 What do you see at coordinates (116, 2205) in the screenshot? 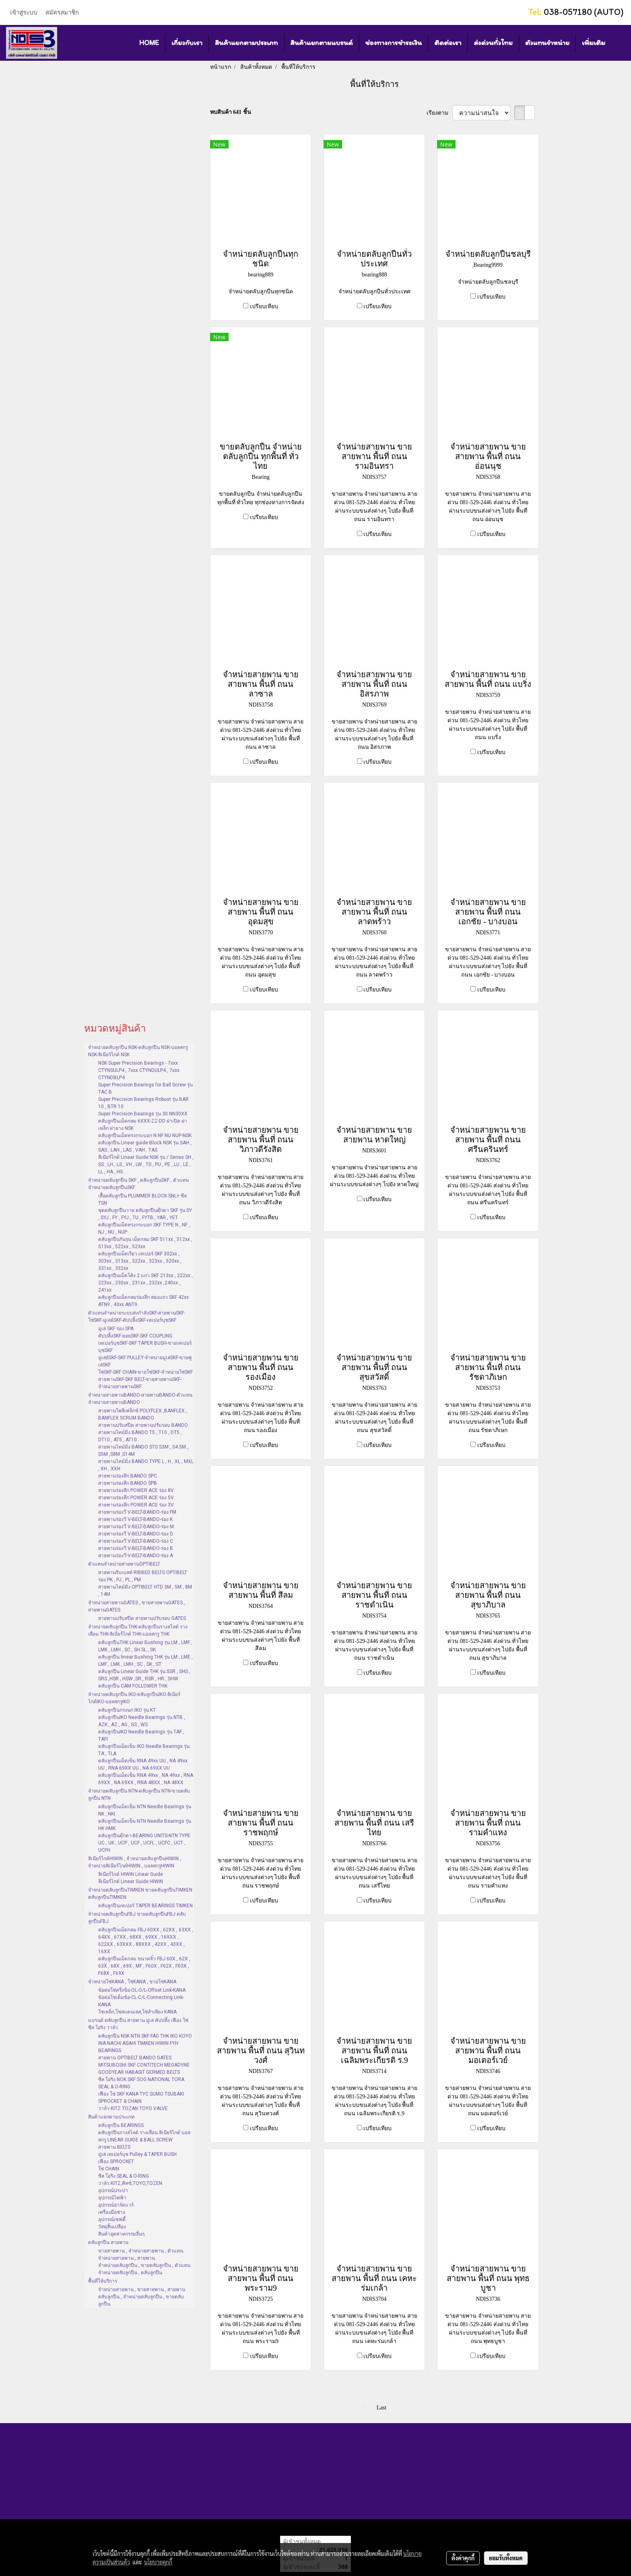
I see `อุปกรณ์ฮาร์ดแวร์` at bounding box center [116, 2205].